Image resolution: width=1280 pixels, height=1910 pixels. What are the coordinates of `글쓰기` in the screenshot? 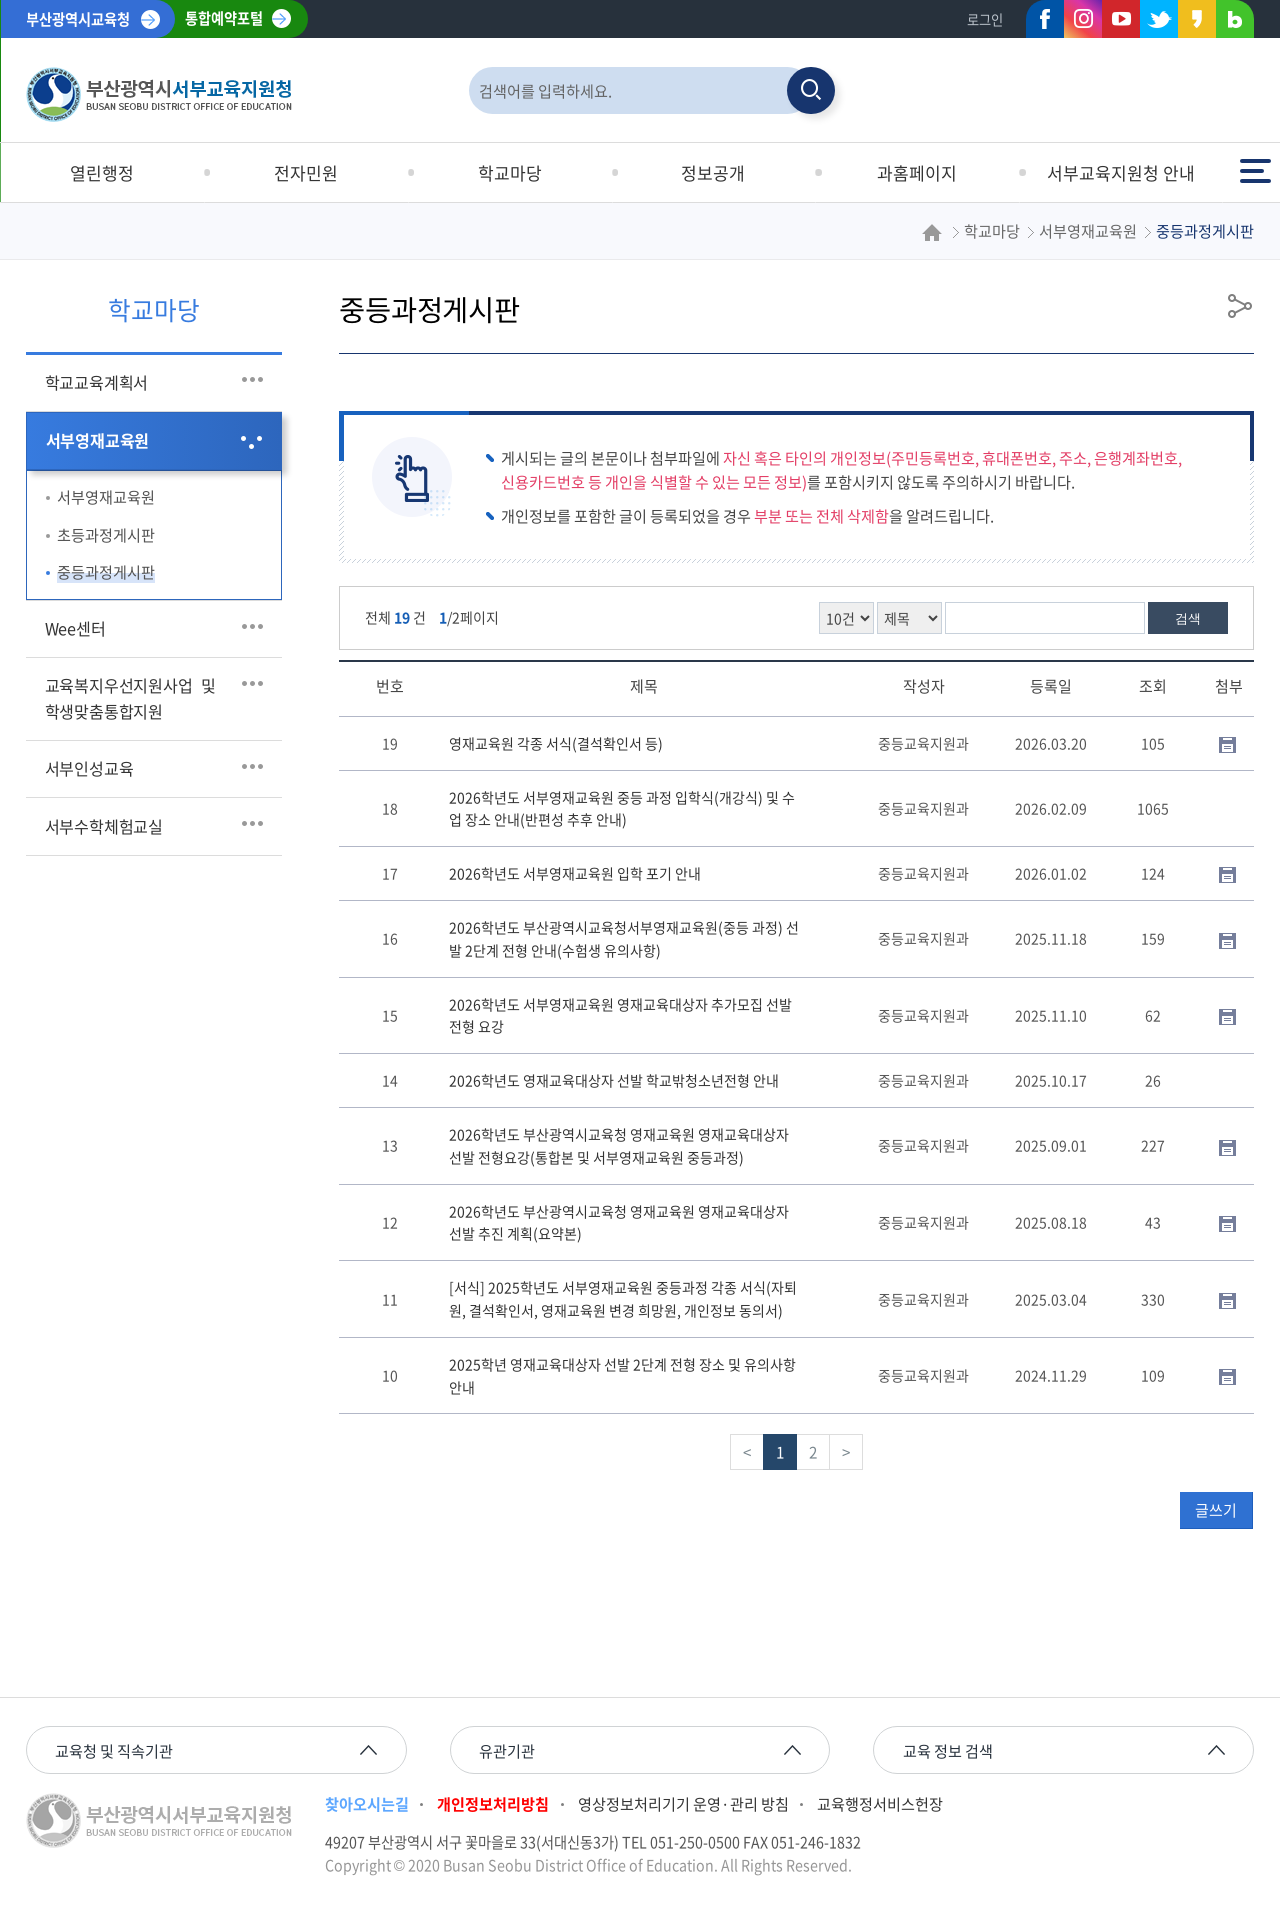 It's located at (1216, 1510).